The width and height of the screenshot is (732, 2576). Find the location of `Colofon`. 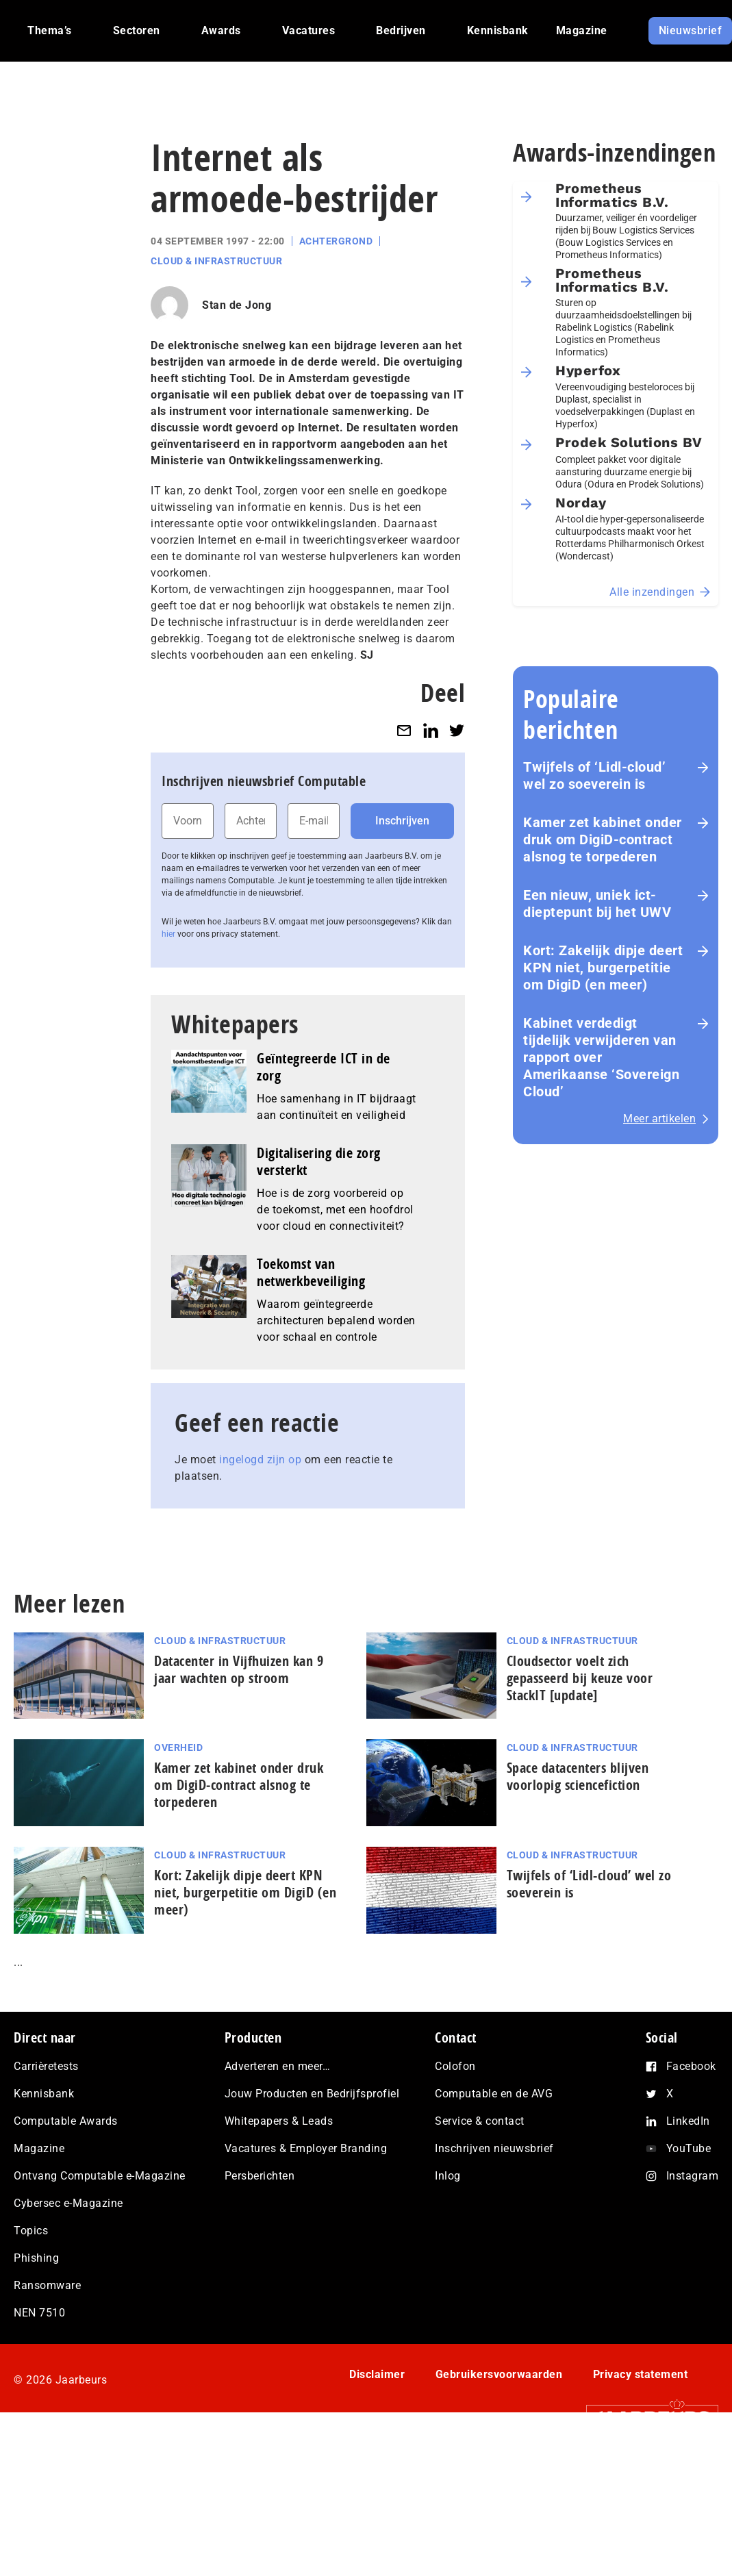

Colofon is located at coordinates (455, 2066).